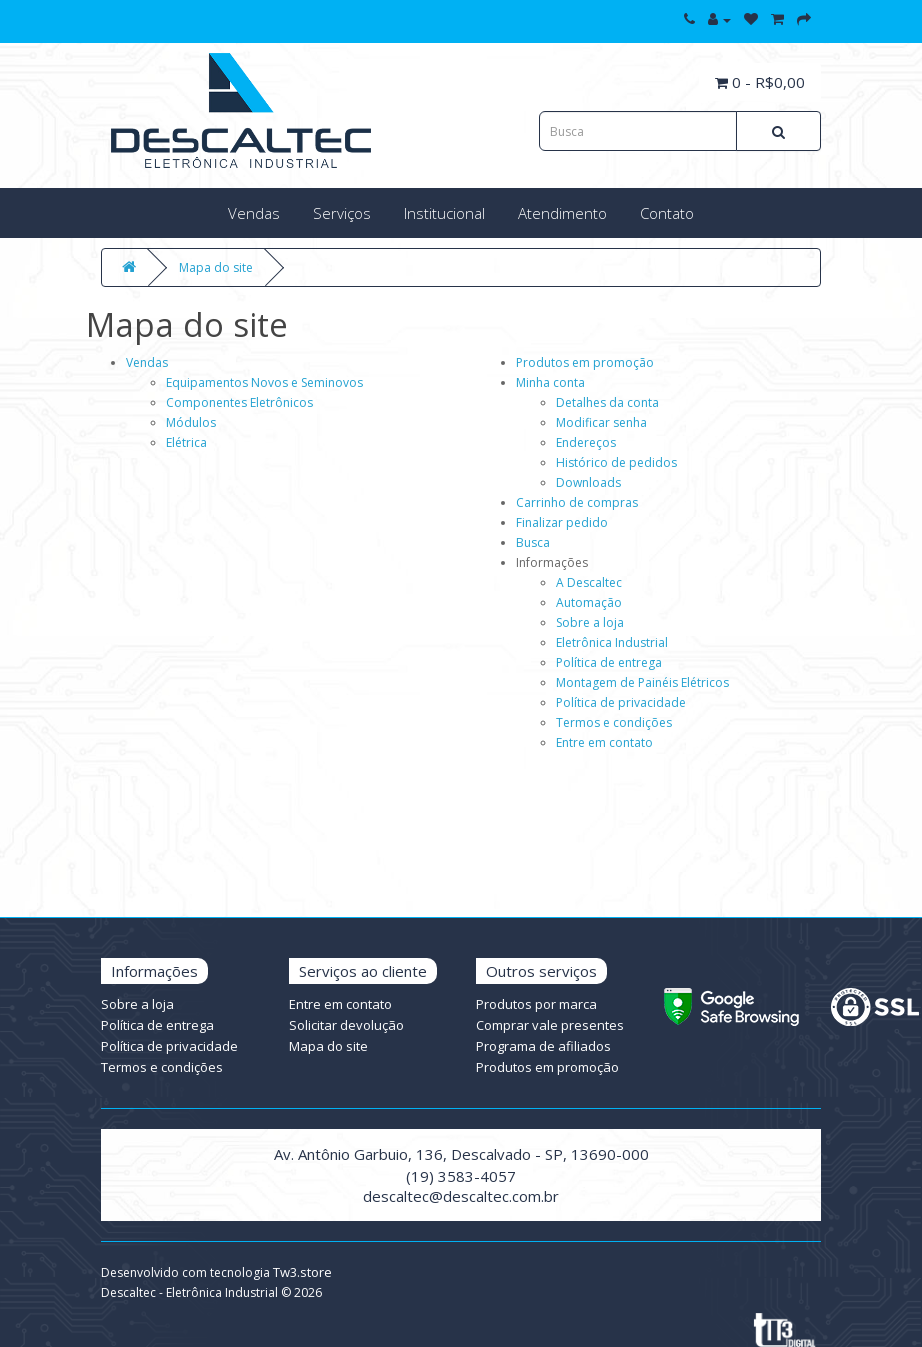 The width and height of the screenshot is (922, 1347). I want to click on Modificar senha, so click(601, 422).